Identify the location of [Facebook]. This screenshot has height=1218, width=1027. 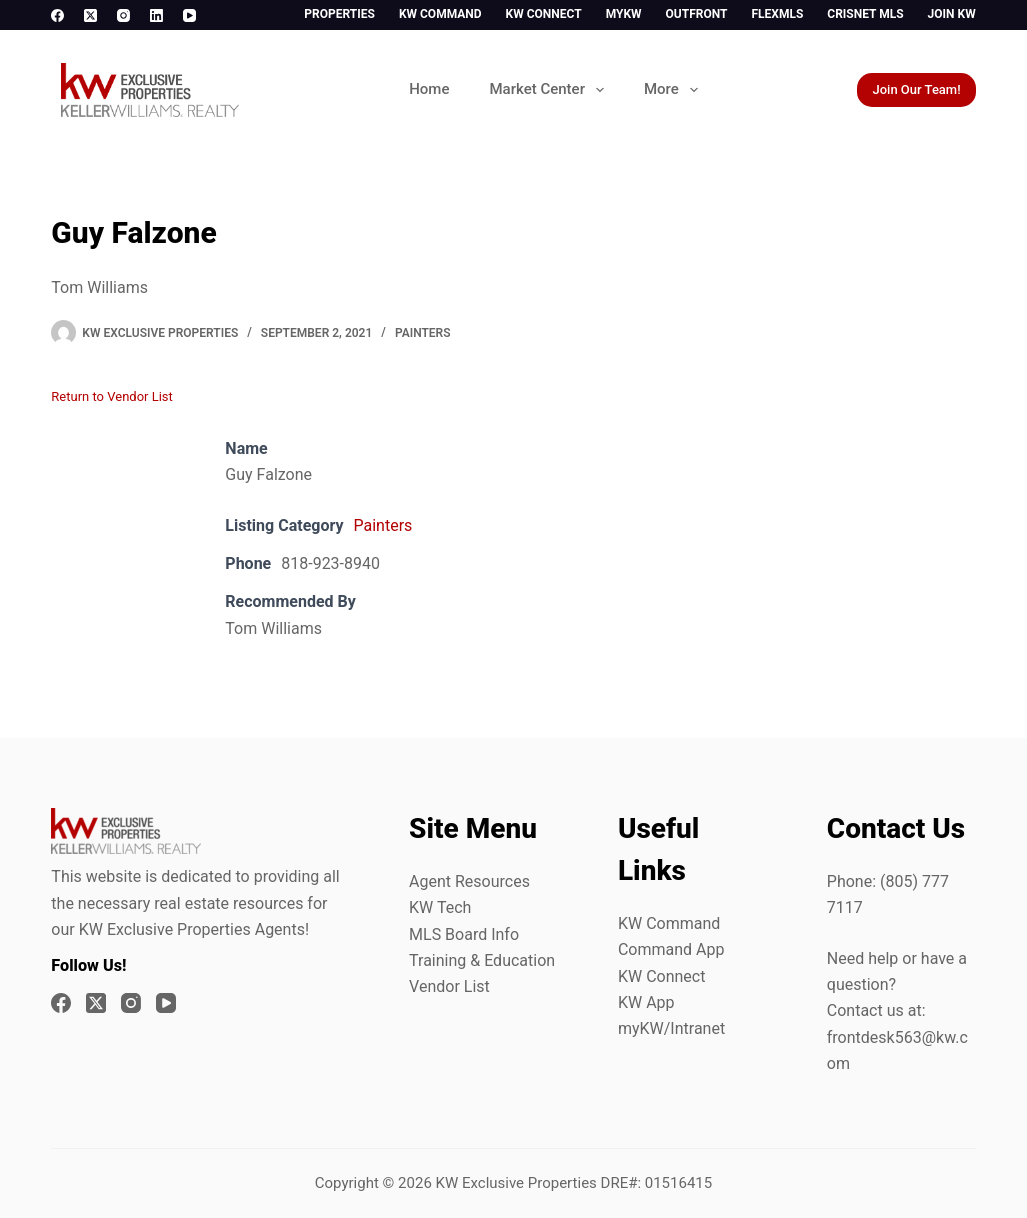
(57, 15).